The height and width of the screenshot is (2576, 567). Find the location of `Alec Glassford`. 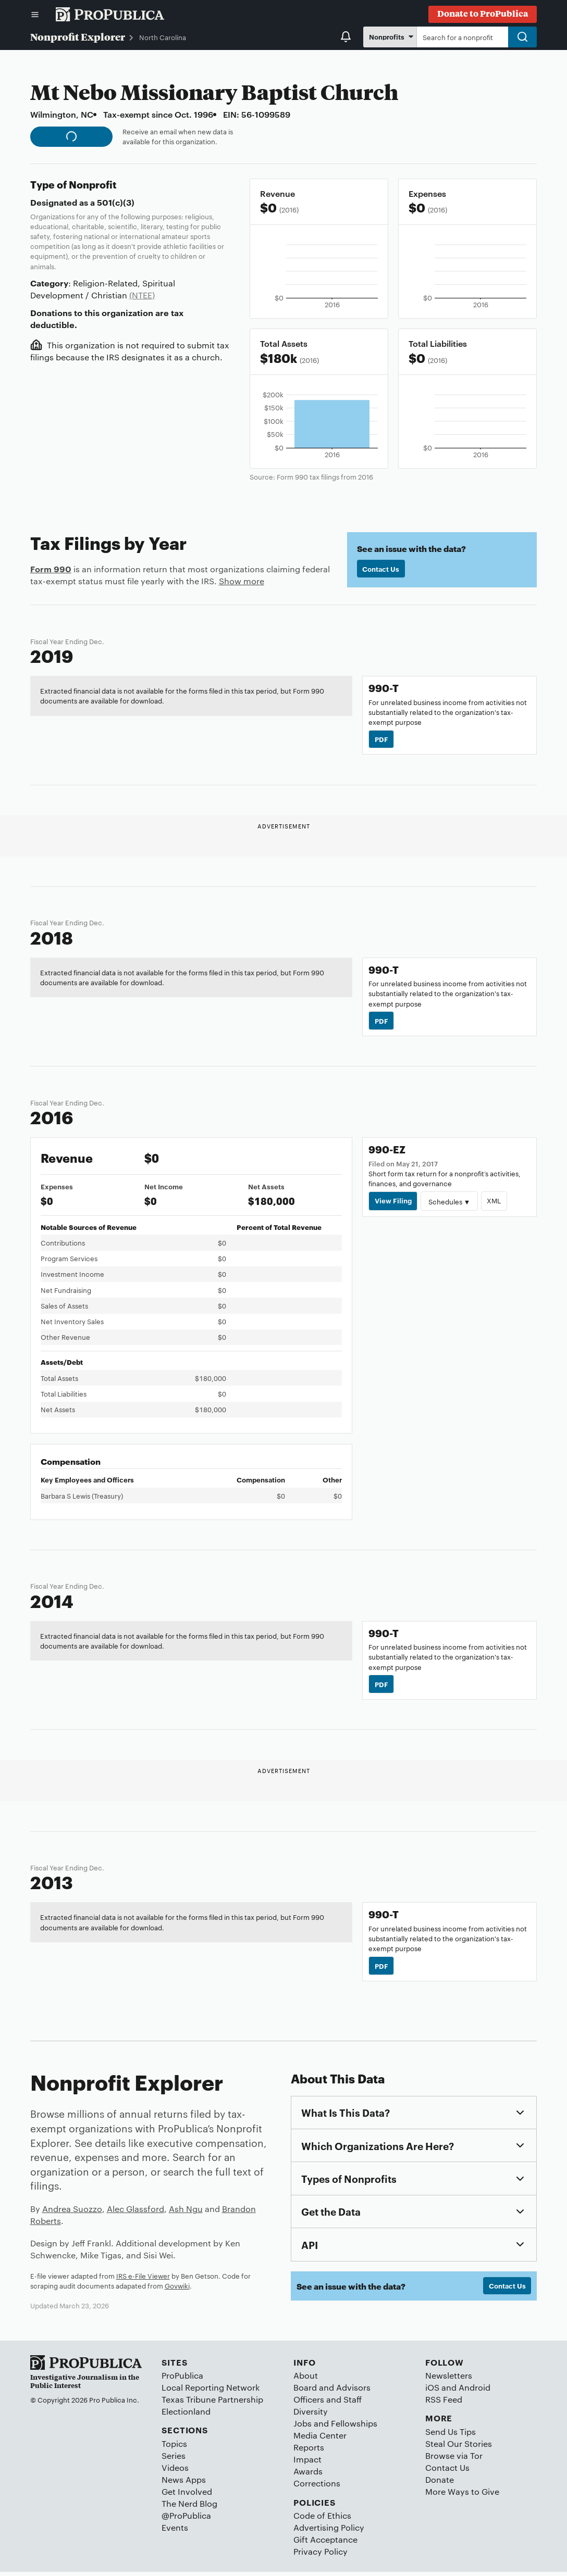

Alec Glassford is located at coordinates (135, 2212).